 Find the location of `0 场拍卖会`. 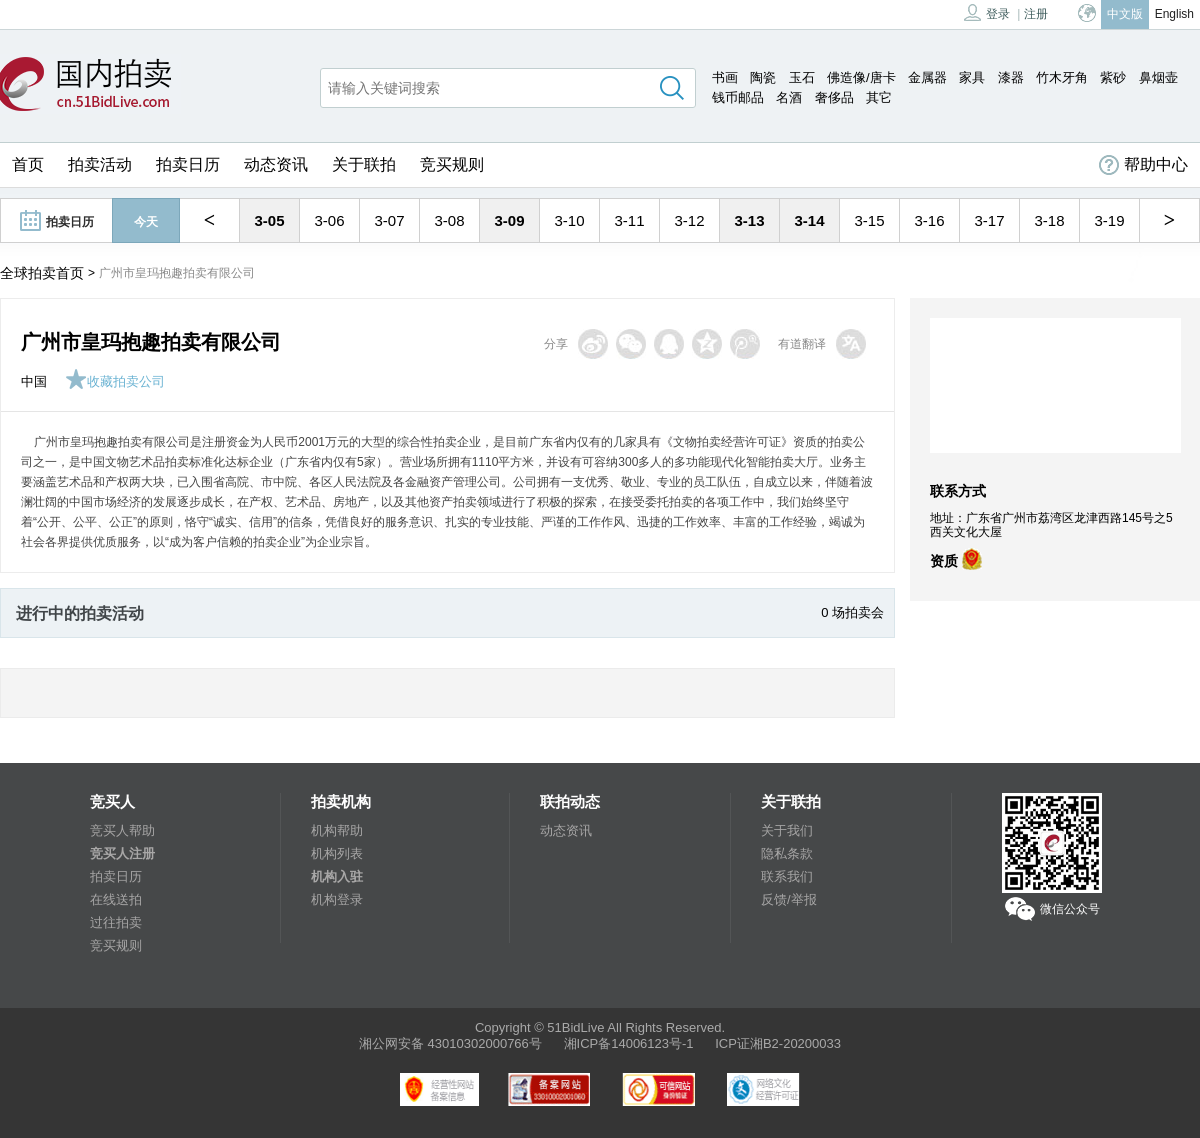

0 场拍卖会 is located at coordinates (852, 612).